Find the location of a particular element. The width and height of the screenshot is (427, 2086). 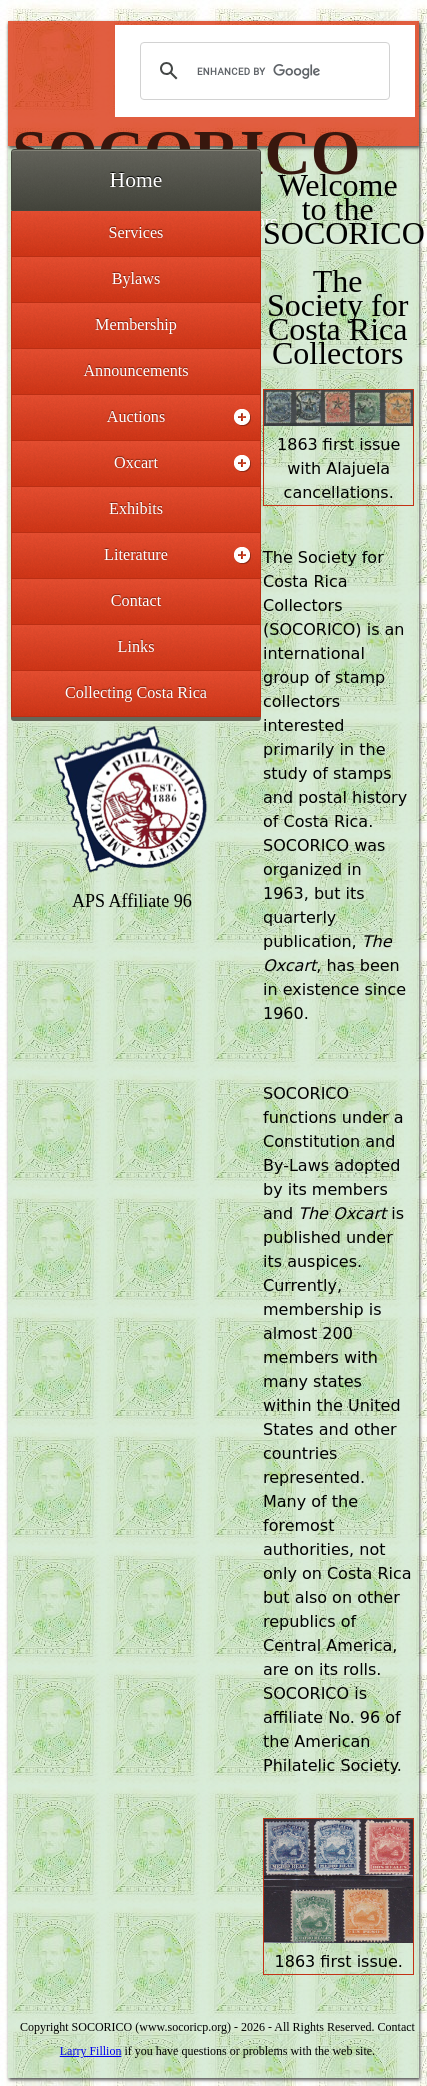

Larry Fillion is located at coordinates (91, 2051).